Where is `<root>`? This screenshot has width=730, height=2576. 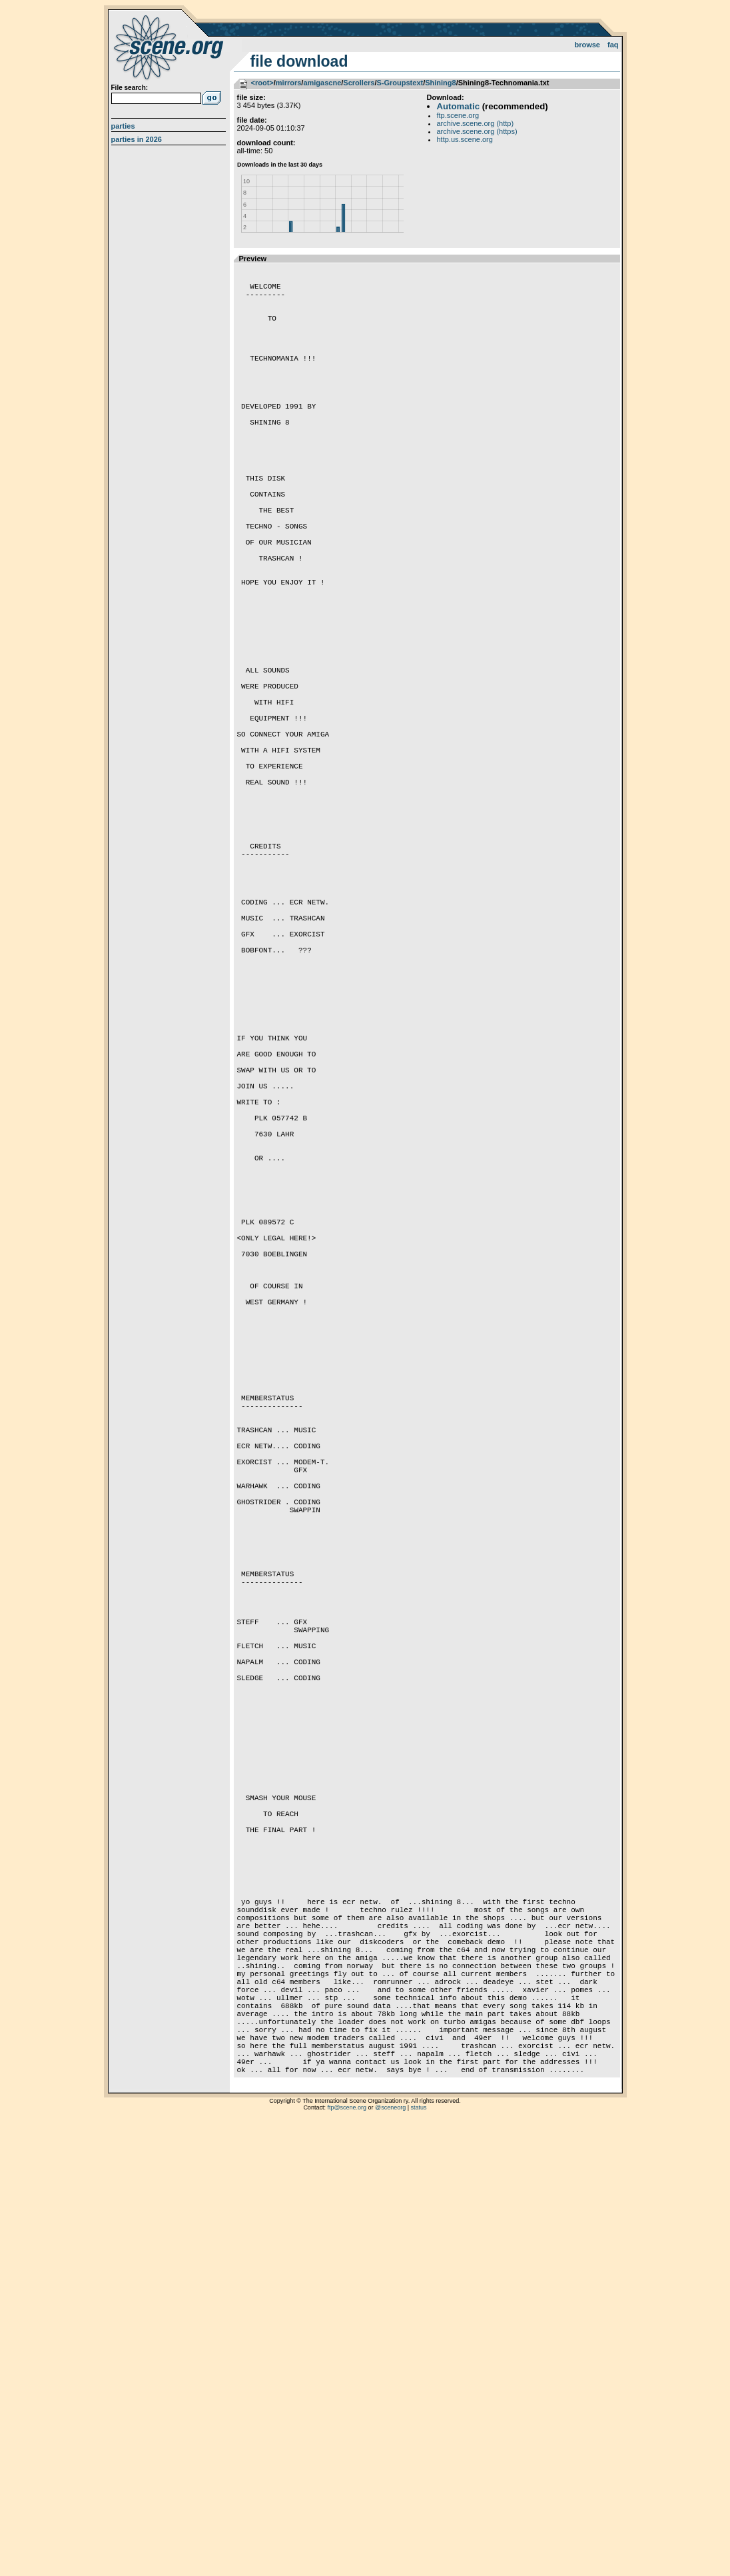
<root> is located at coordinates (262, 83).